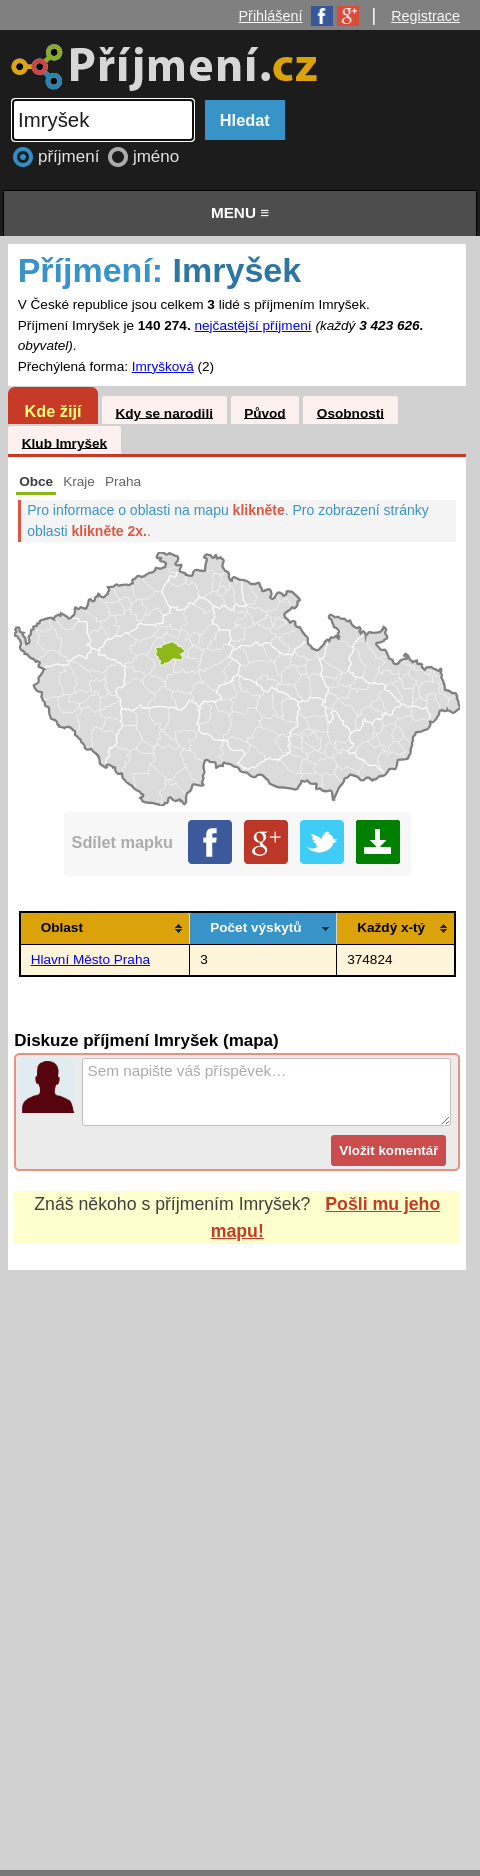 The width and height of the screenshot is (480, 1876). What do you see at coordinates (163, 412) in the screenshot?
I see `Kdy se narodili` at bounding box center [163, 412].